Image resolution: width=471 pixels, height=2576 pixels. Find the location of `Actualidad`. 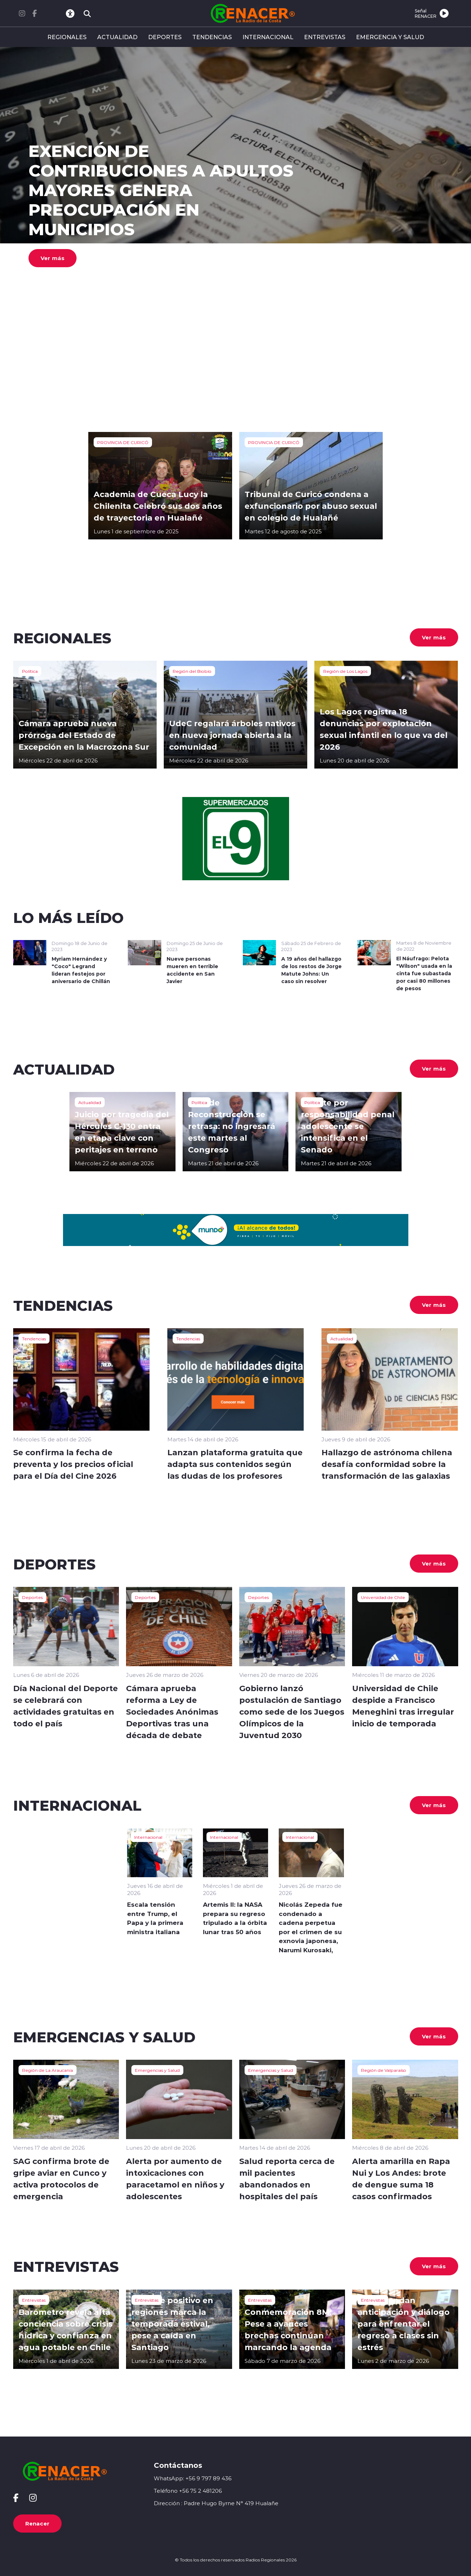

Actualidad is located at coordinates (89, 1102).